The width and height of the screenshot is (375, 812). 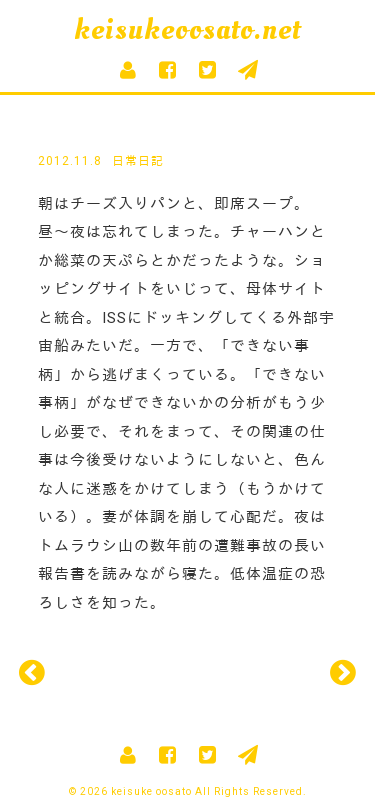 What do you see at coordinates (138, 161) in the screenshot?
I see `日常日記` at bounding box center [138, 161].